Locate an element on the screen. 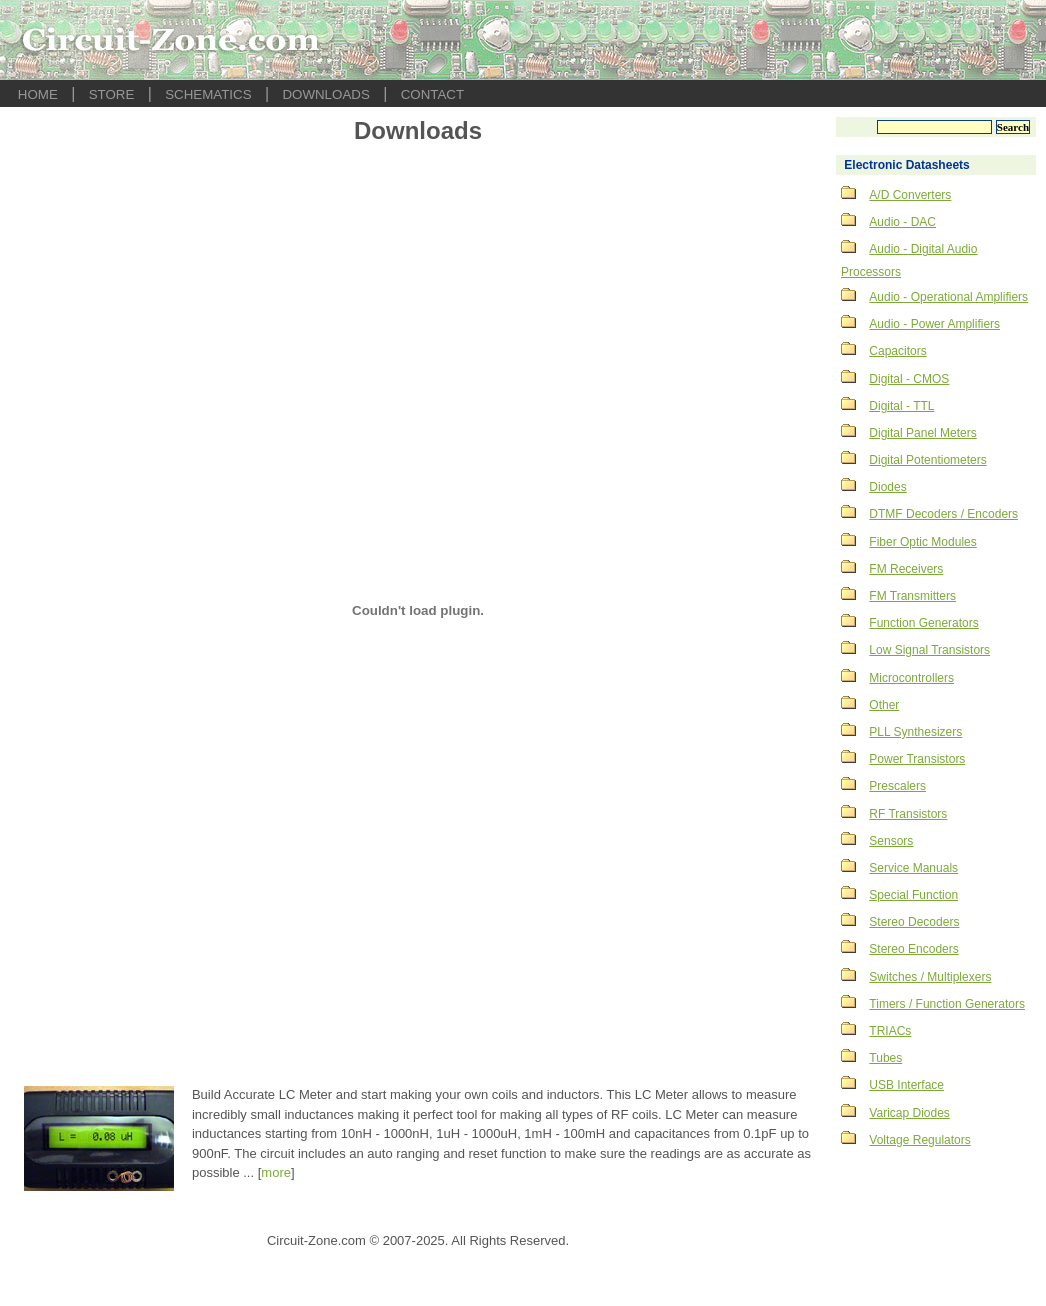 Image resolution: width=1046 pixels, height=1306 pixels. Prescalers is located at coordinates (897, 786).